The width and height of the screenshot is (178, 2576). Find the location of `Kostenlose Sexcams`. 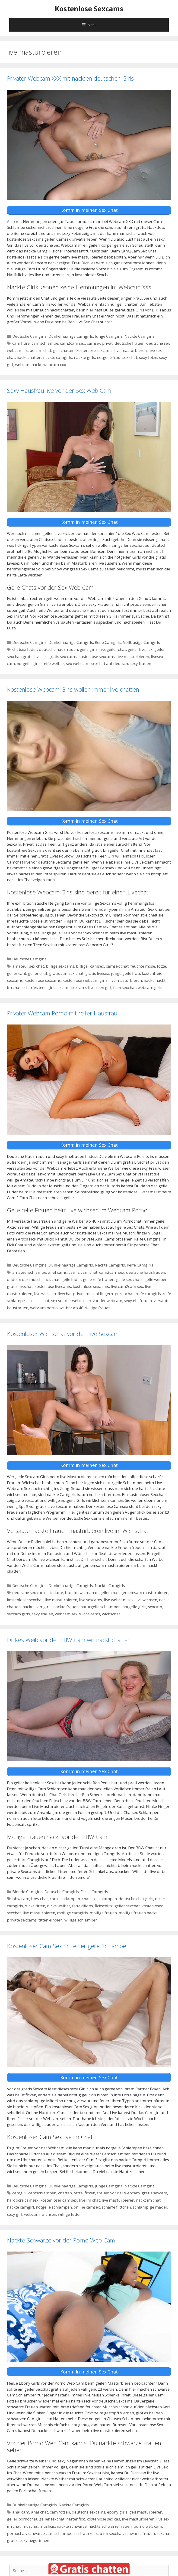

Kostenlose Sexcams is located at coordinates (89, 8).